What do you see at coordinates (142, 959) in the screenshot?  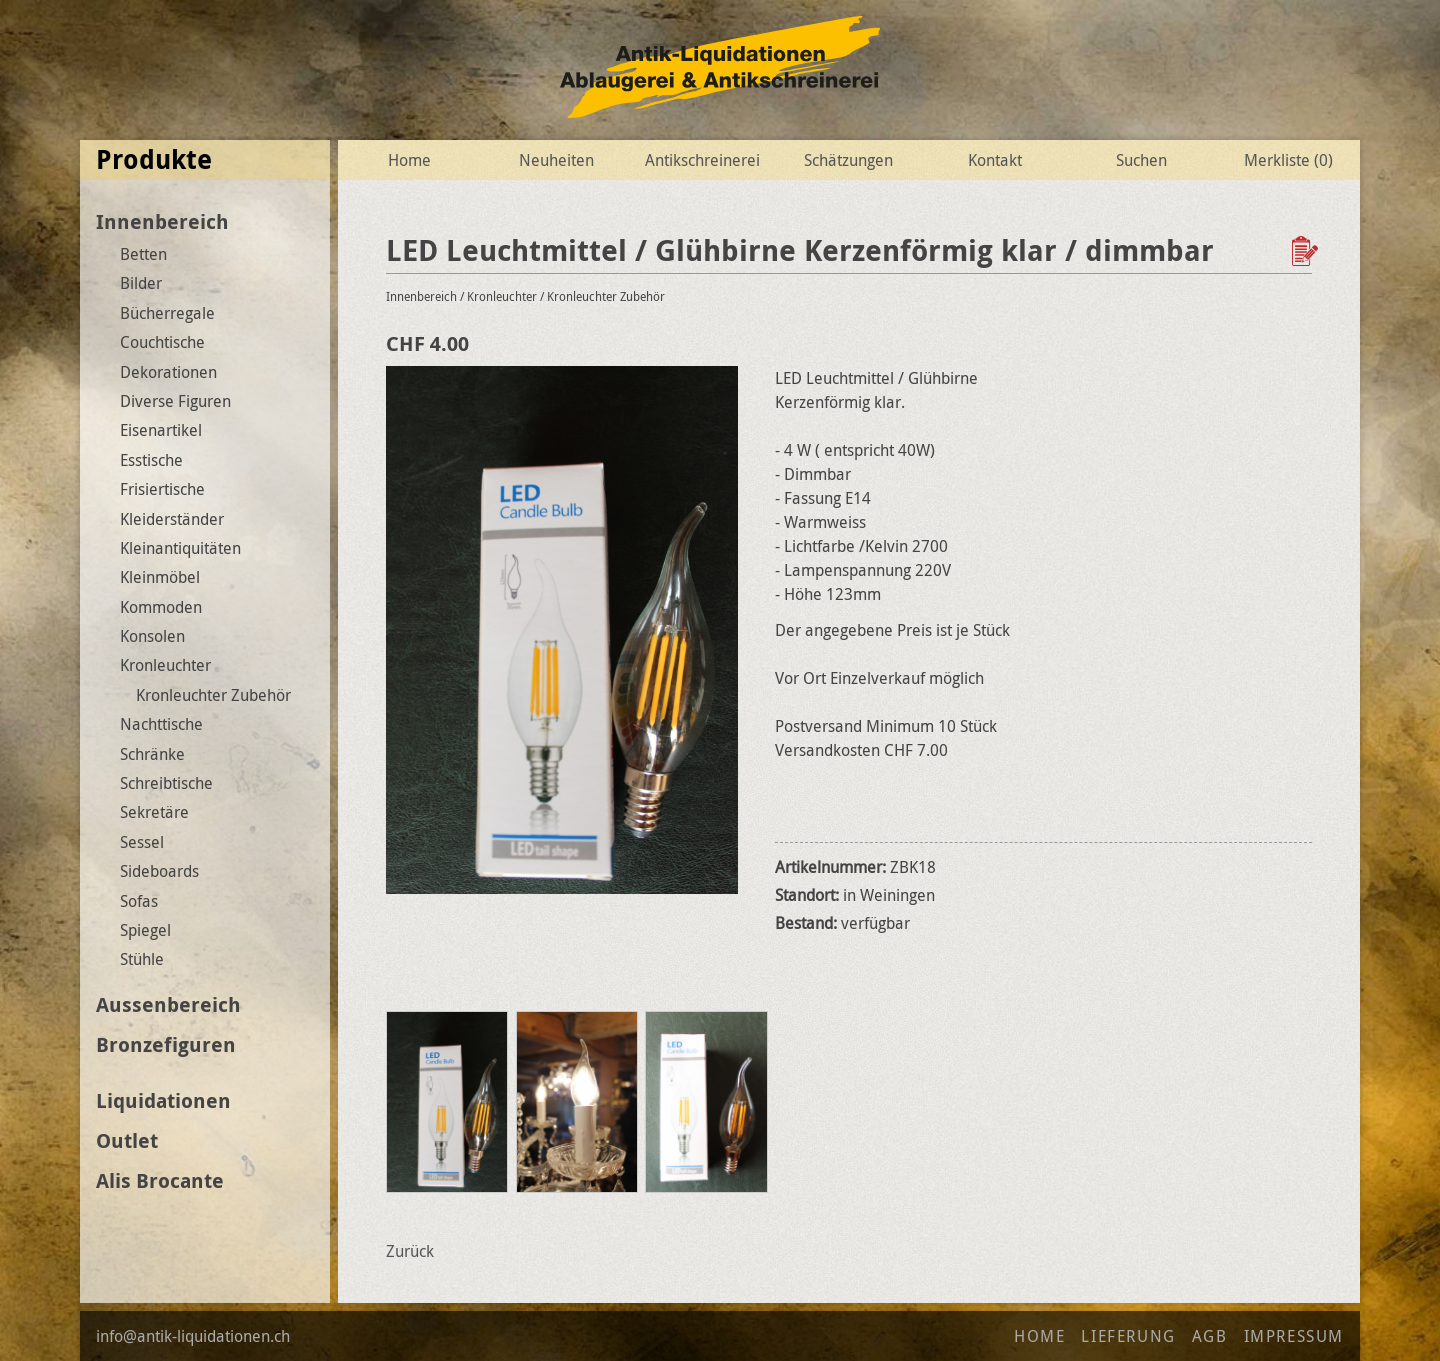 I see `Stühle` at bounding box center [142, 959].